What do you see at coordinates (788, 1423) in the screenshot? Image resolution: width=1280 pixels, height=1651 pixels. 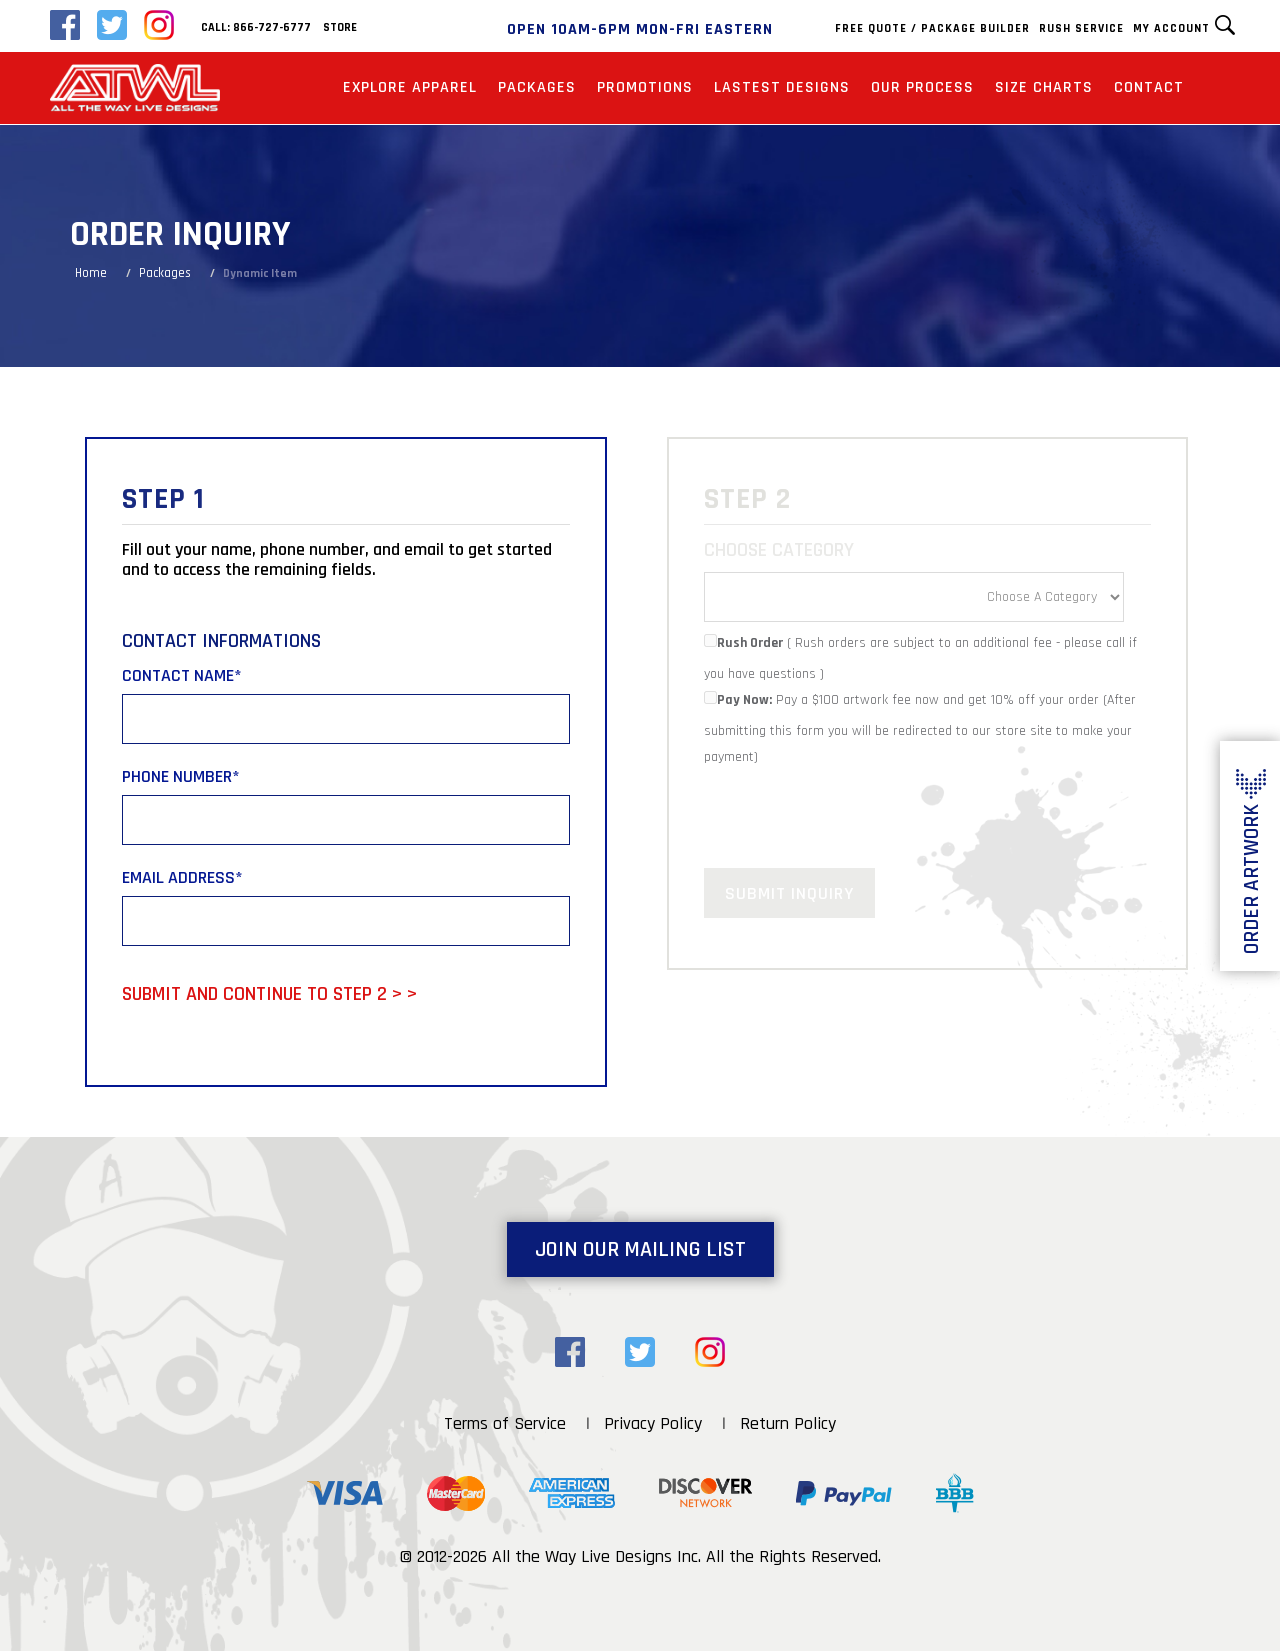 I see `Return Policy` at bounding box center [788, 1423].